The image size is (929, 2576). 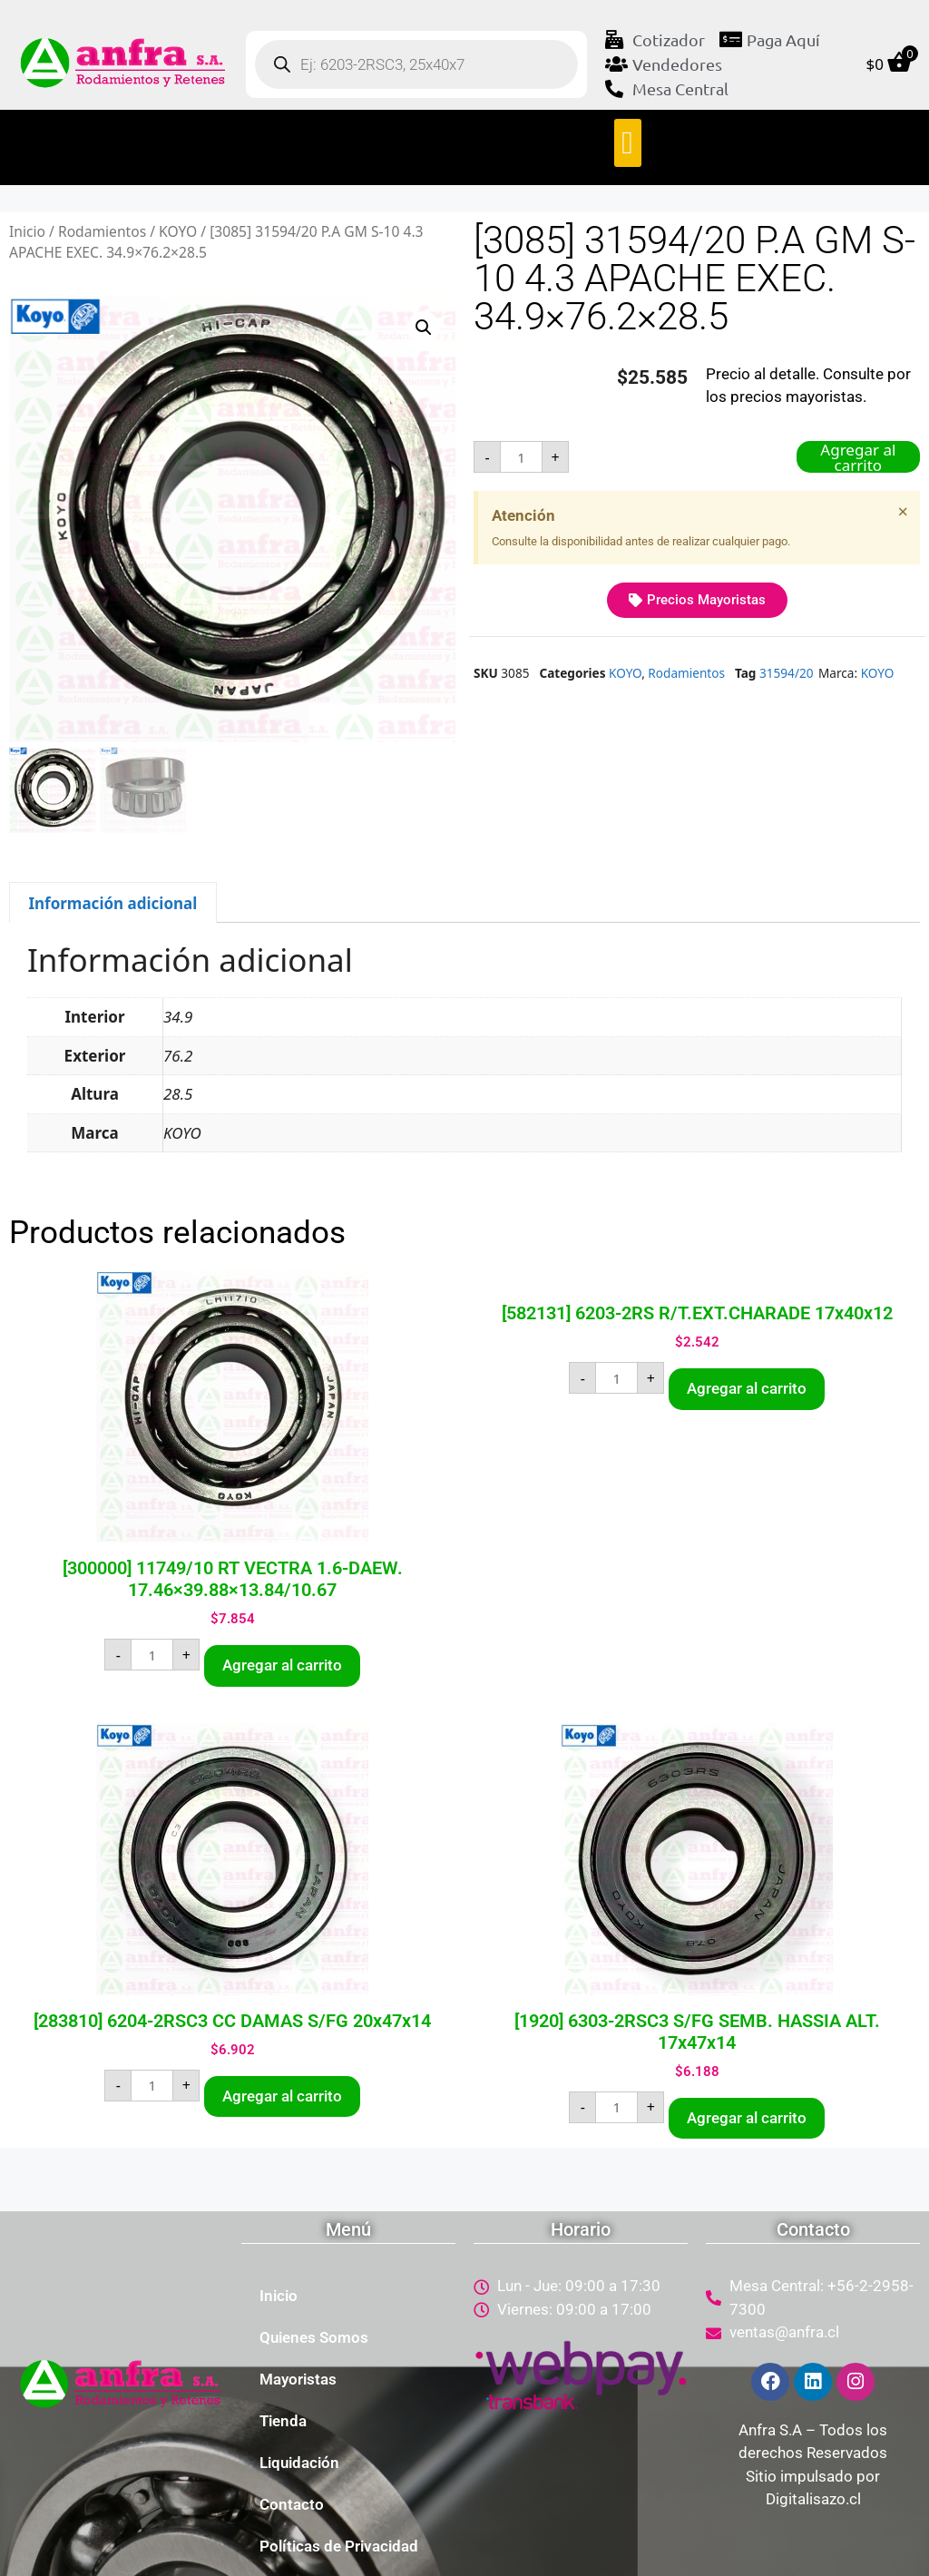 I want to click on Inicio, so click(x=27, y=231).